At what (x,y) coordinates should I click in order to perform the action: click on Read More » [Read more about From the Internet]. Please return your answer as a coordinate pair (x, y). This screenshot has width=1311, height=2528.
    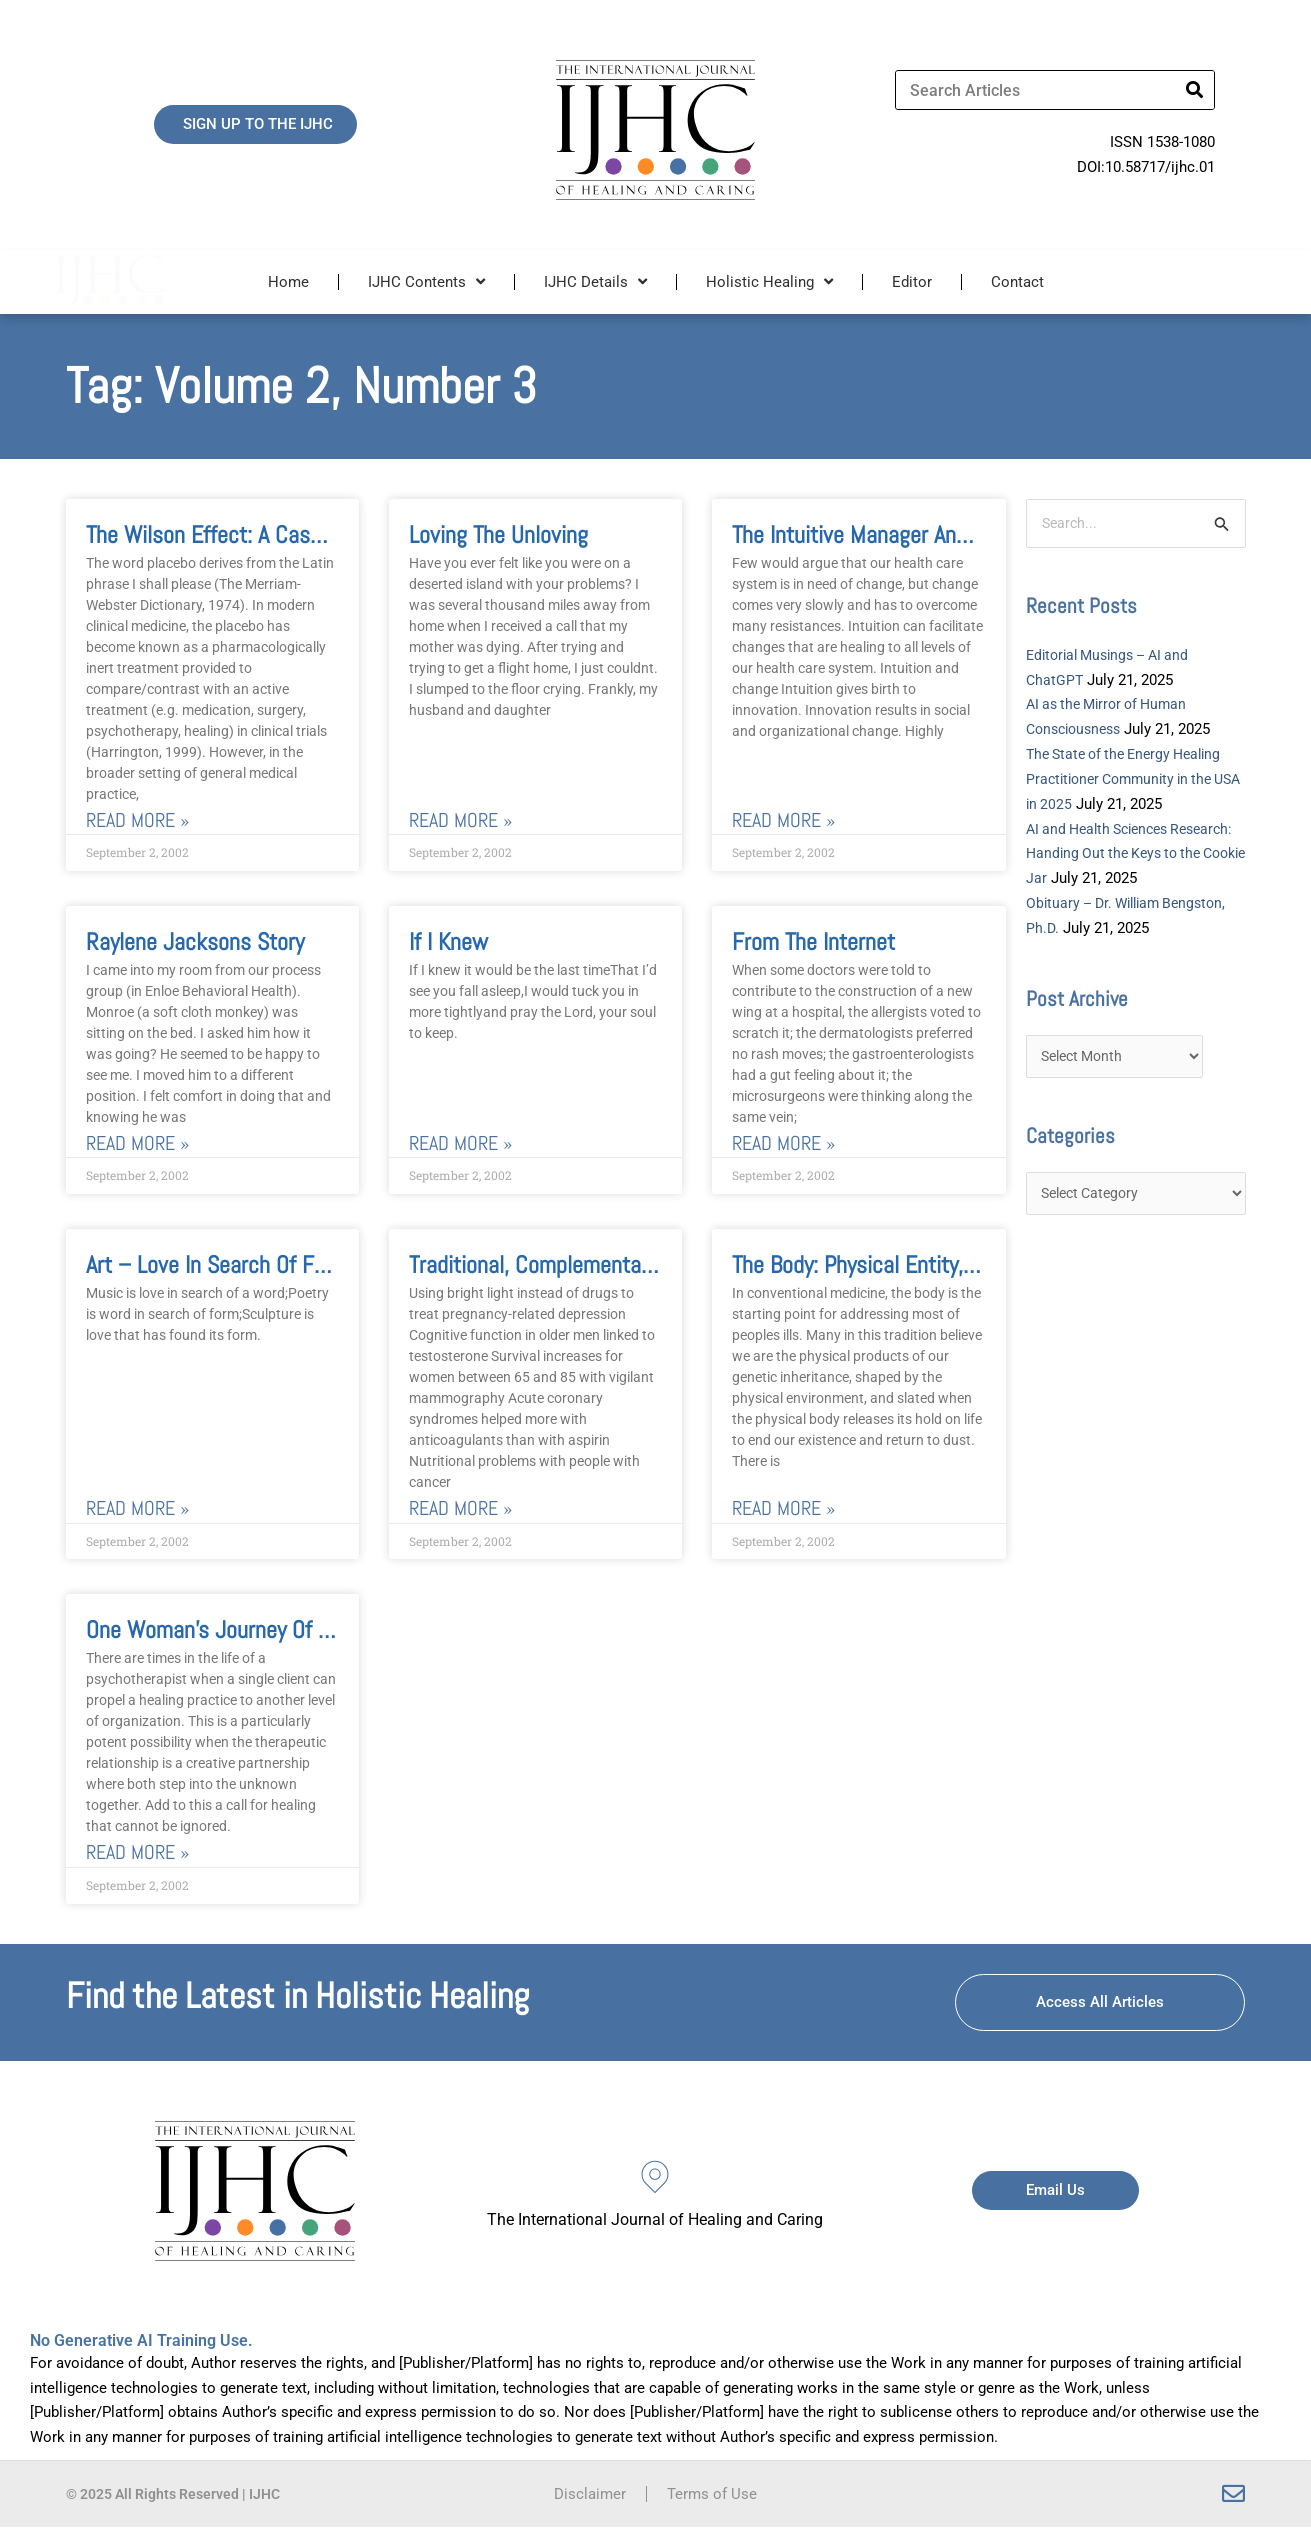
    Looking at the image, I should click on (783, 1143).